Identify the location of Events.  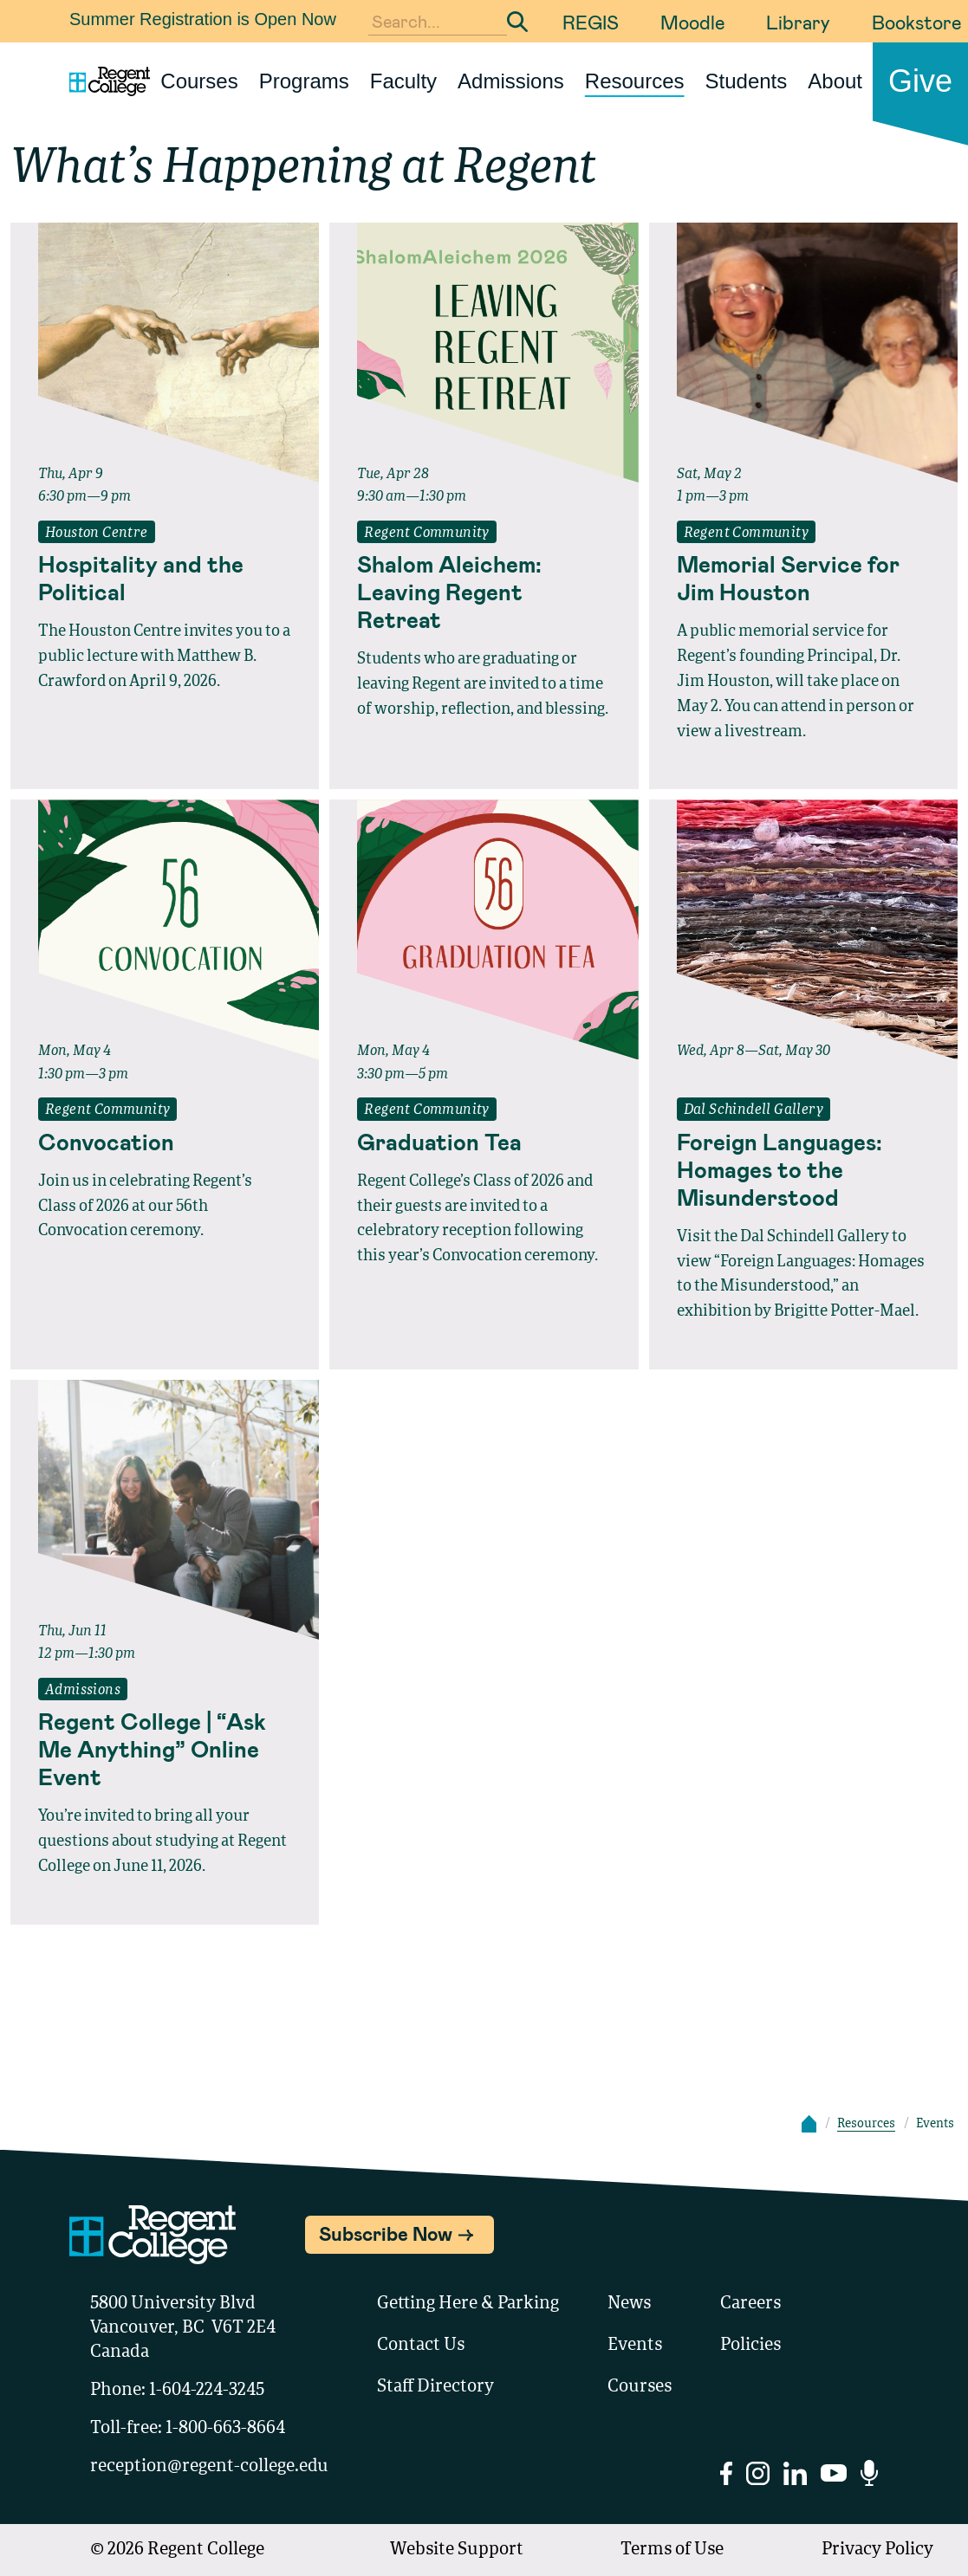
(634, 2345).